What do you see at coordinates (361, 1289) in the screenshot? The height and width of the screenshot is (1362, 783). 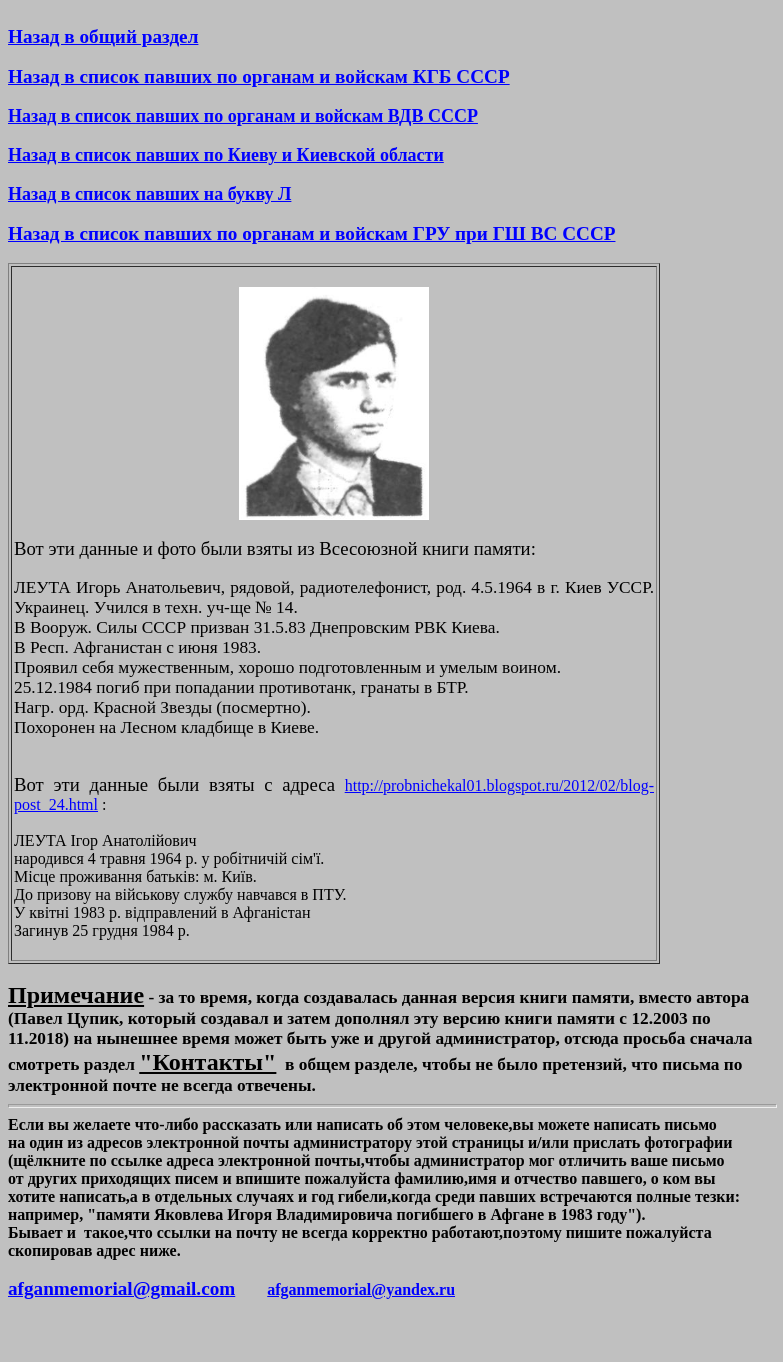 I see `afganmemorial@yandex.ru` at bounding box center [361, 1289].